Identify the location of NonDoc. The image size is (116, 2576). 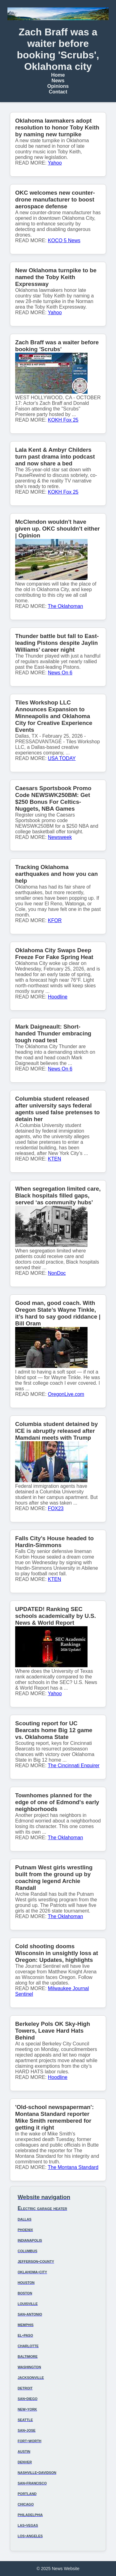
(57, 1273).